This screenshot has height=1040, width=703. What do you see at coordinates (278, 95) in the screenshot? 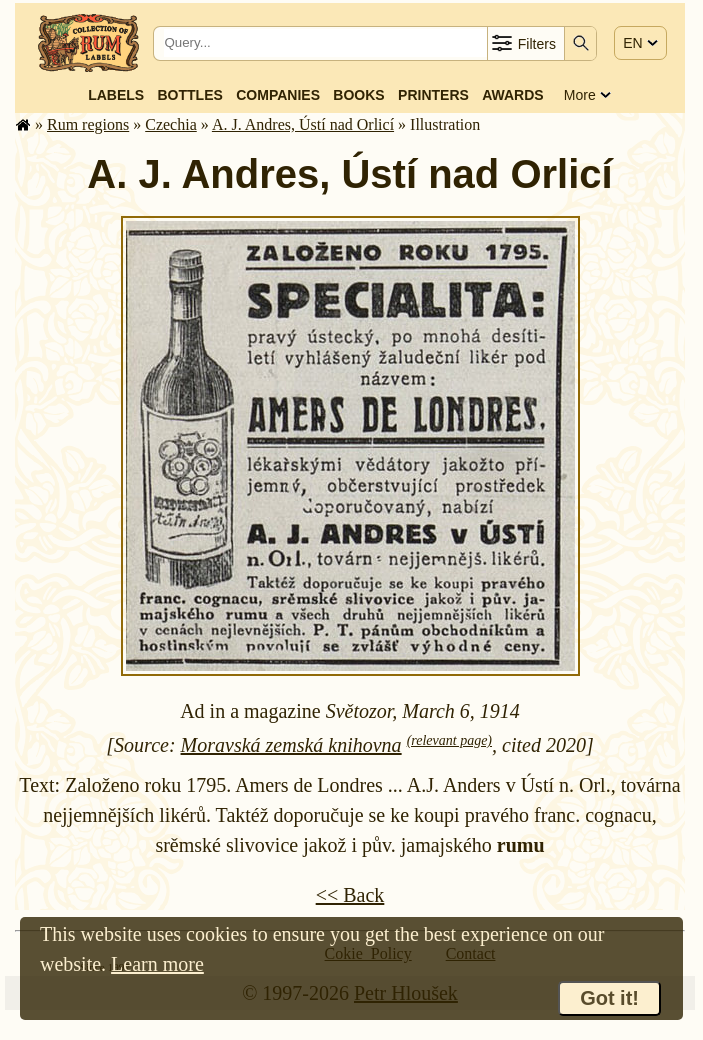
I see `Companies` at bounding box center [278, 95].